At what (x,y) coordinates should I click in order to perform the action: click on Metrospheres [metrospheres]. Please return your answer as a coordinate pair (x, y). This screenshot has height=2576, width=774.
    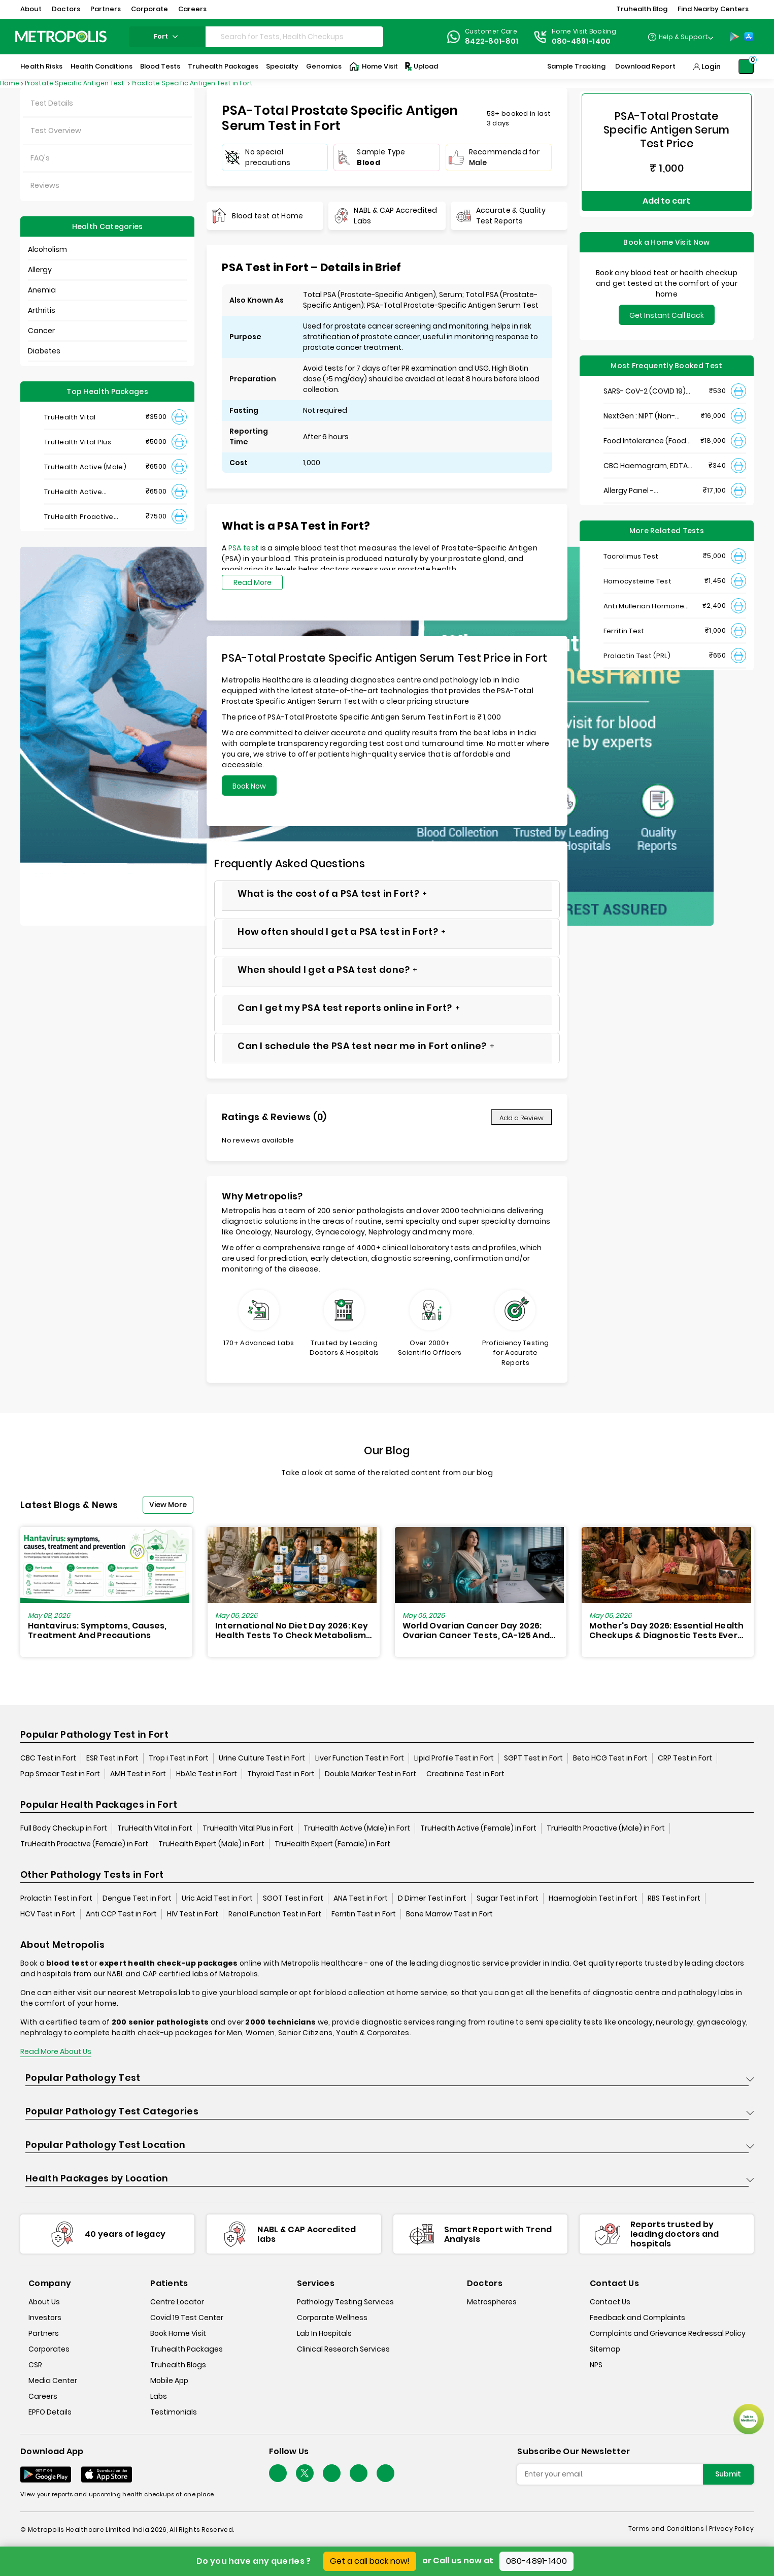
    Looking at the image, I should click on (492, 2302).